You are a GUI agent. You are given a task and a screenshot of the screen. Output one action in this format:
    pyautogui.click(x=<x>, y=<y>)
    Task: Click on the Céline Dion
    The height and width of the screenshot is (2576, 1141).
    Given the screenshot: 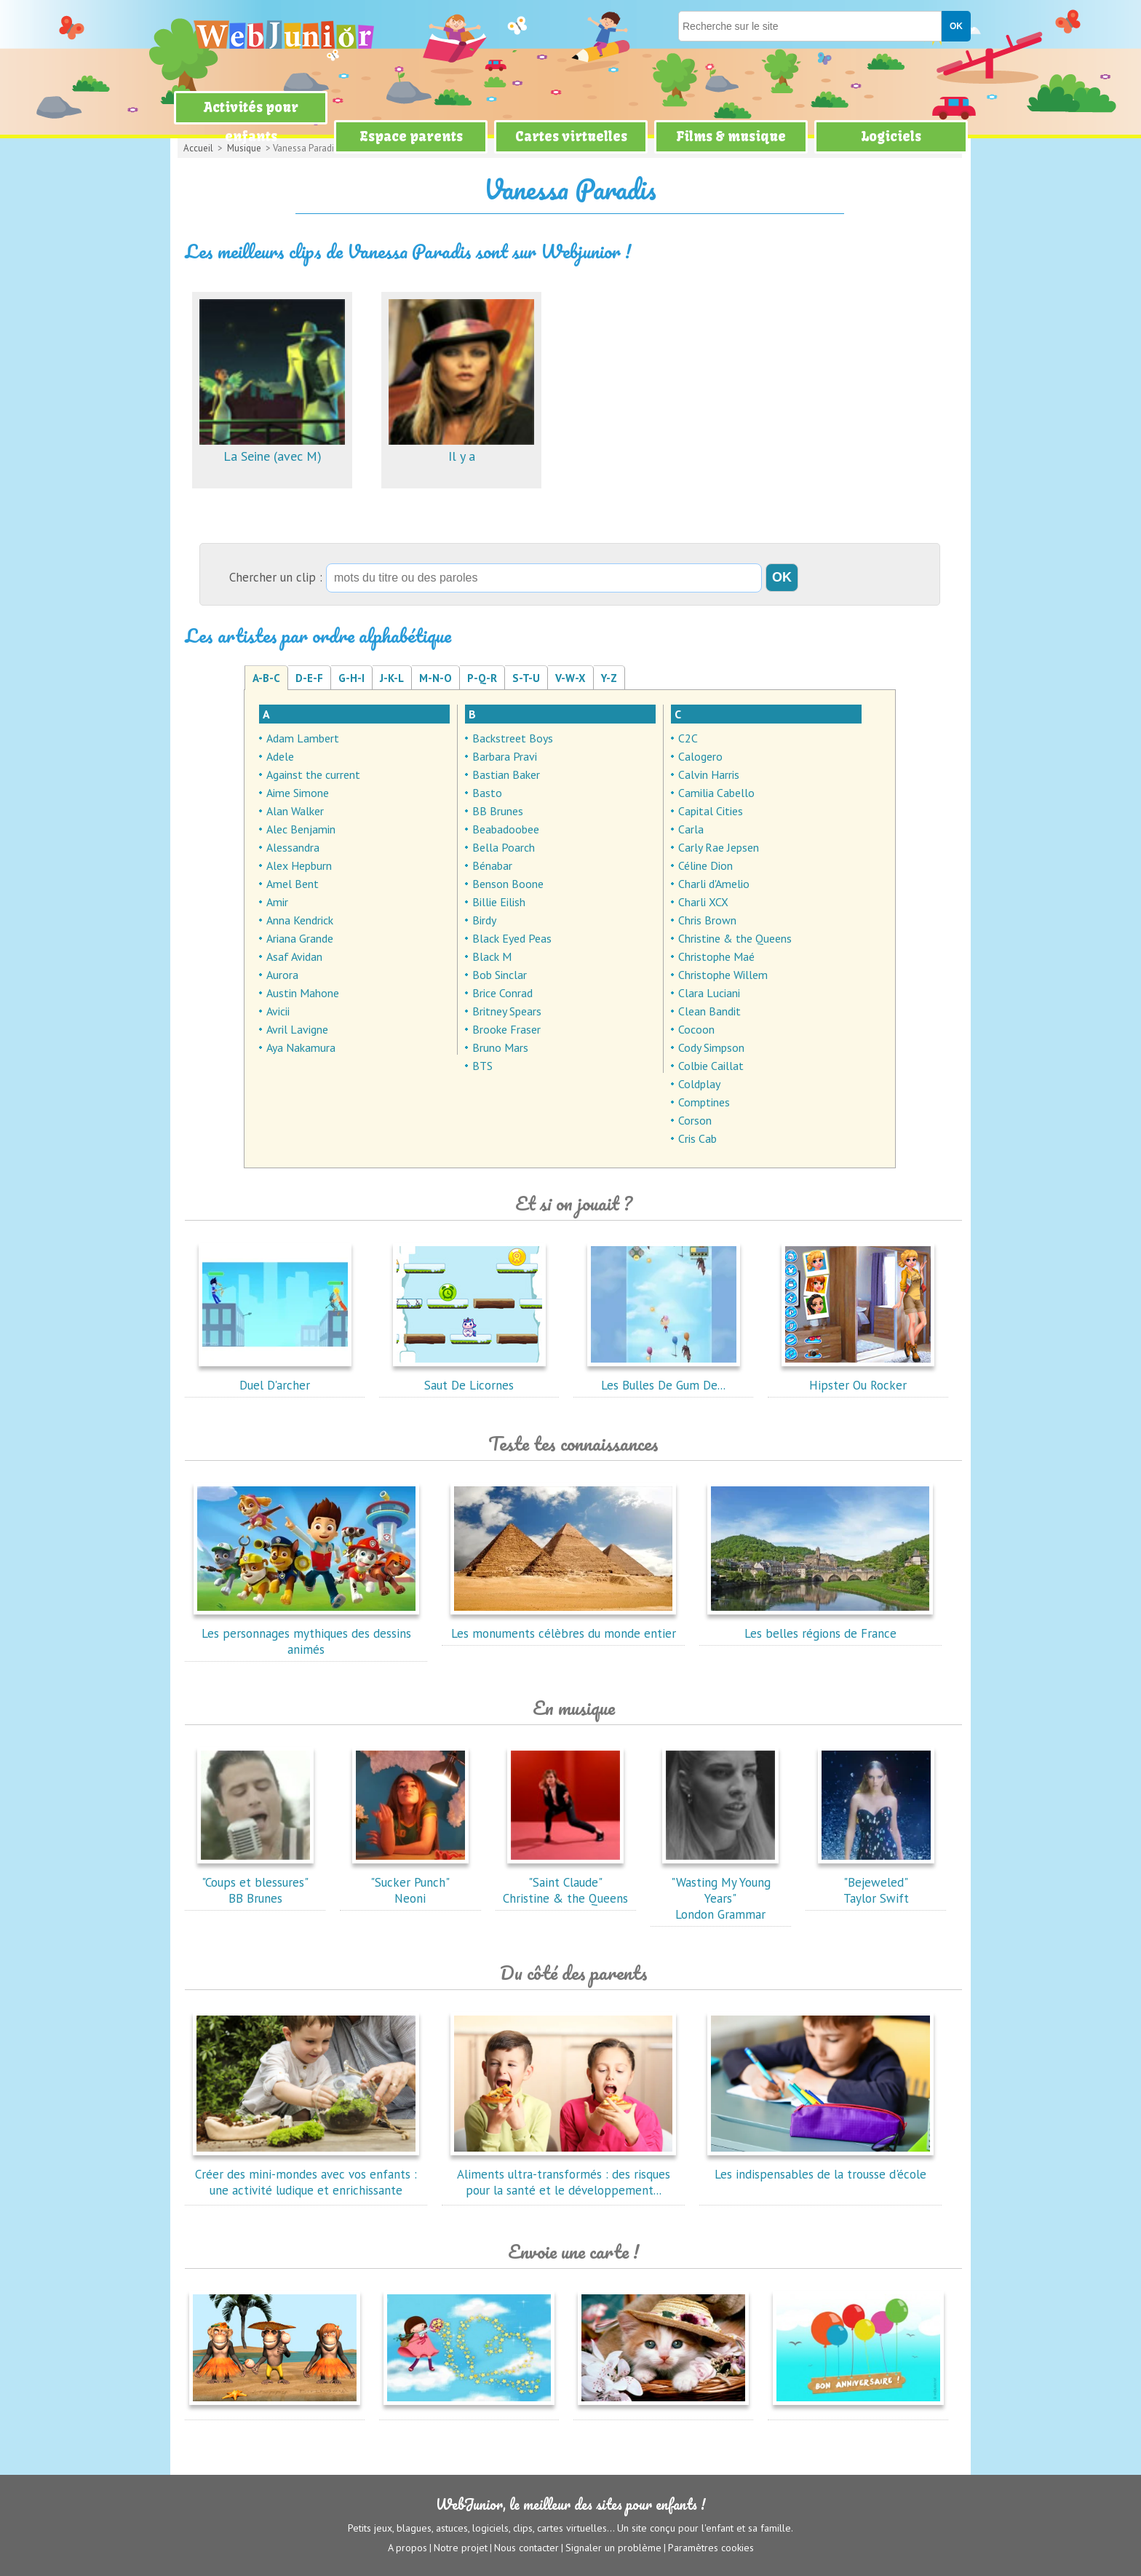 What is the action you would take?
    pyautogui.click(x=705, y=865)
    